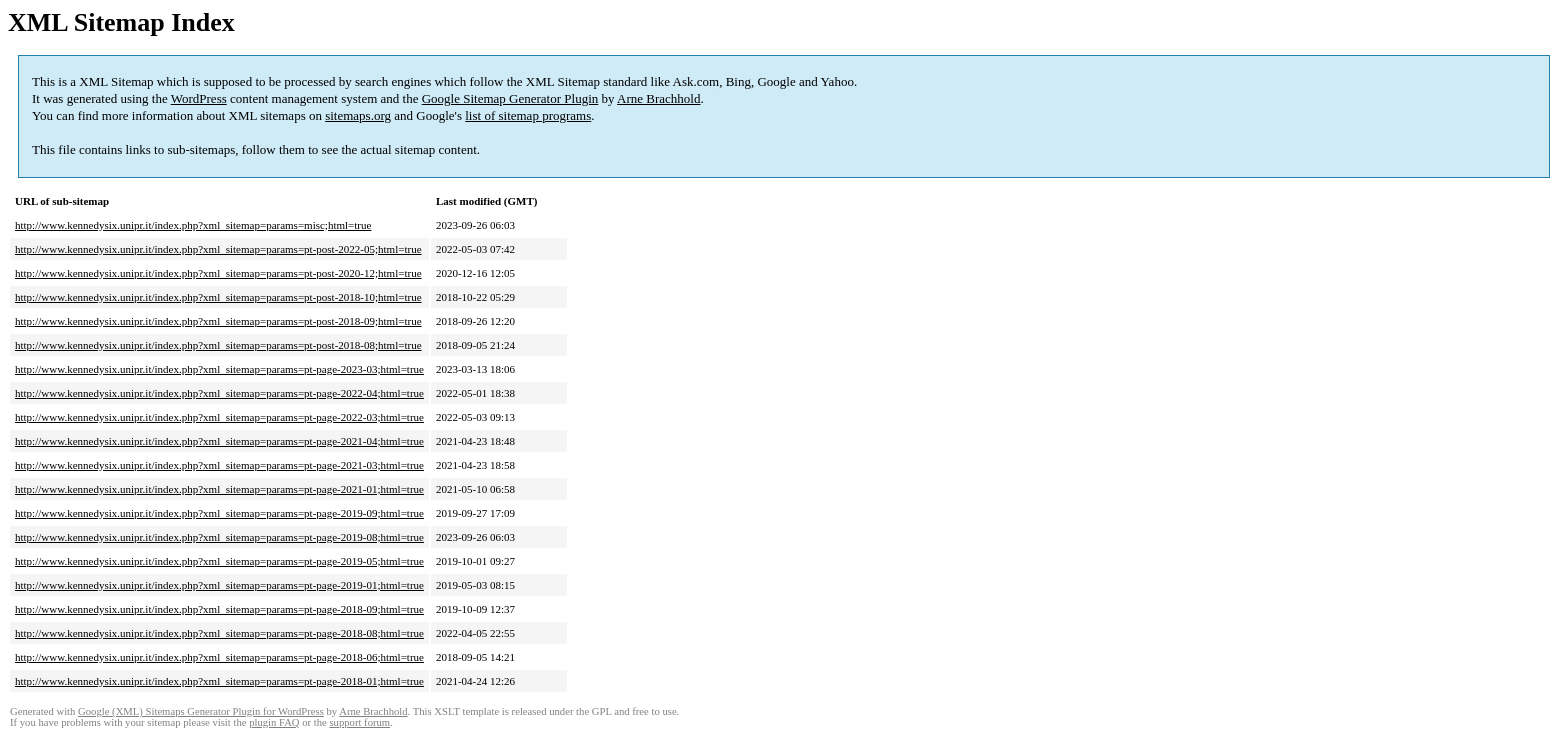 The width and height of the screenshot is (1568, 738). Describe the element at coordinates (359, 722) in the screenshot. I see `support forum` at that location.